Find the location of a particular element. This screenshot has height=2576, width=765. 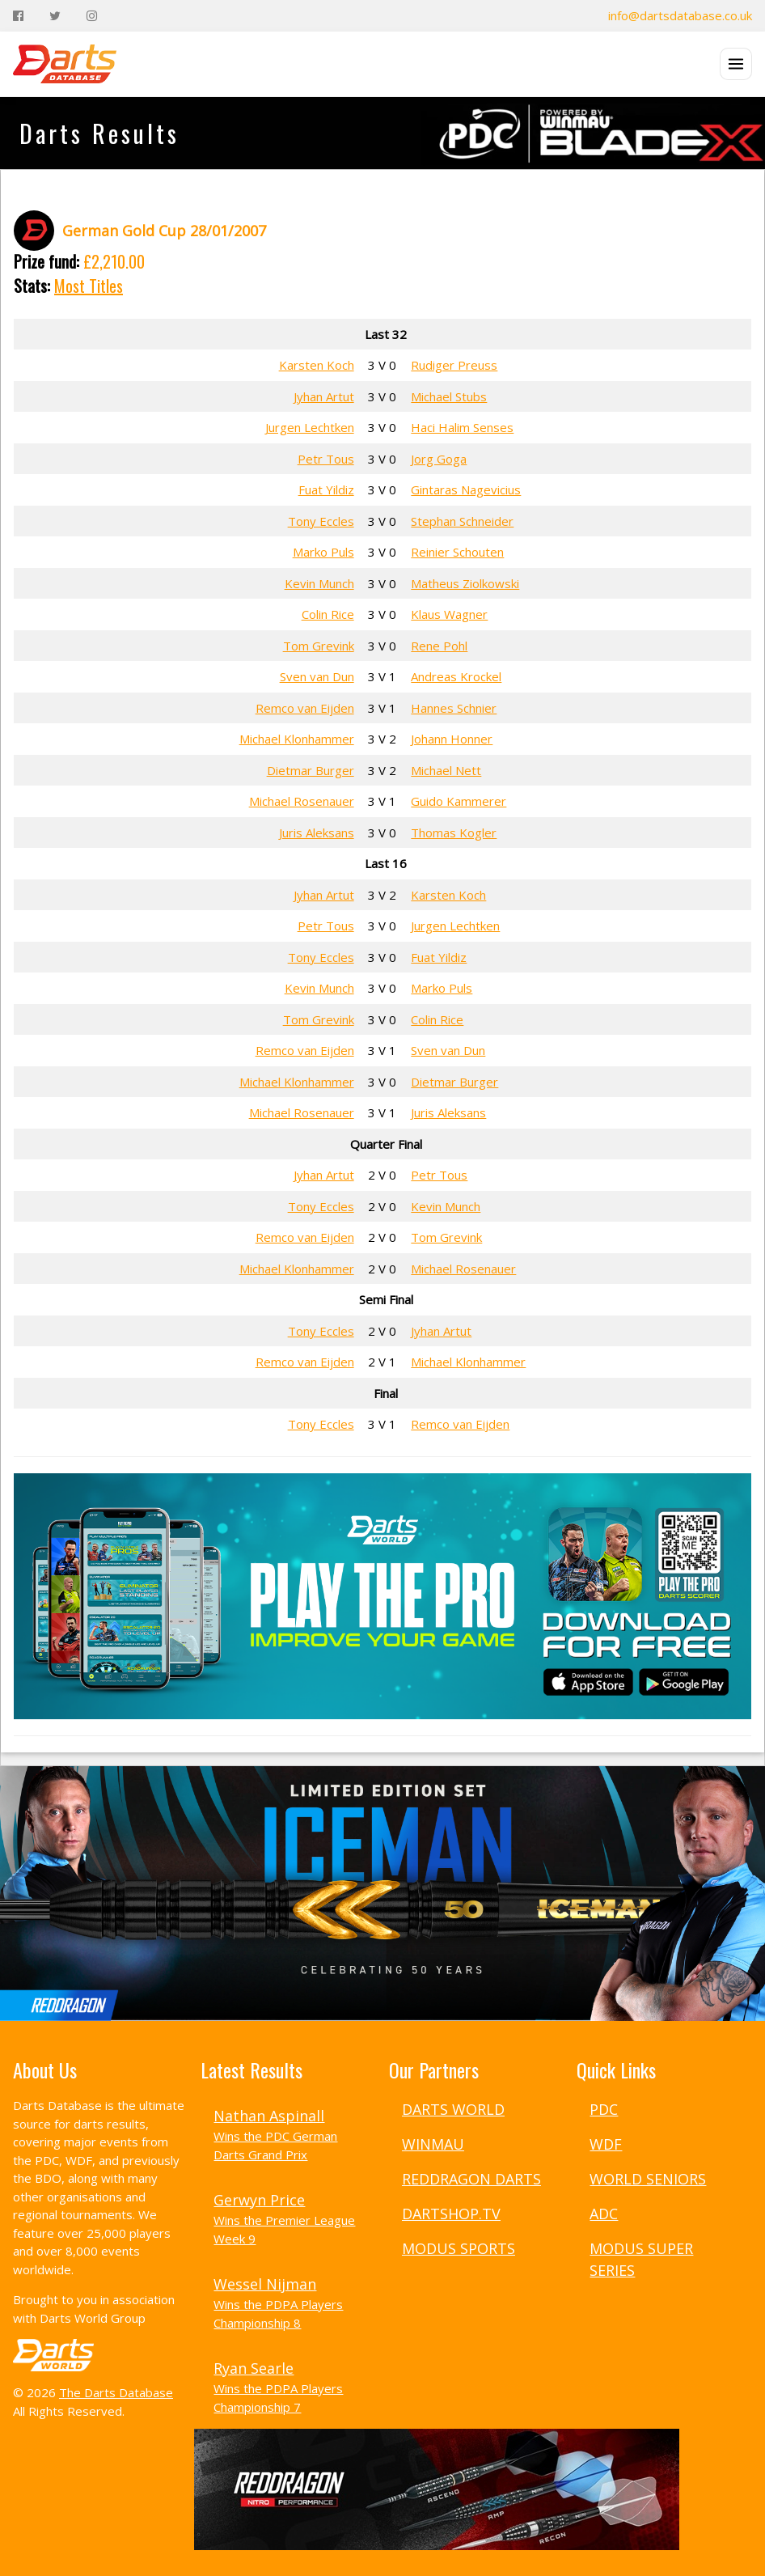

Johann Honner is located at coordinates (451, 739).